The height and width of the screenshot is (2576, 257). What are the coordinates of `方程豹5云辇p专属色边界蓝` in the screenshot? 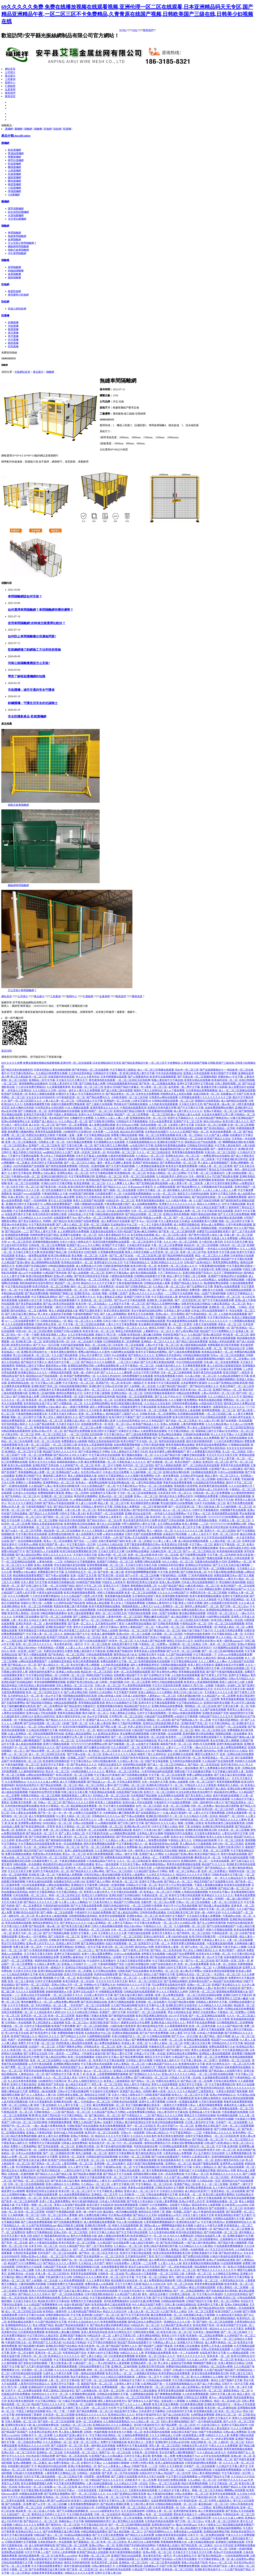 It's located at (56, 2139).